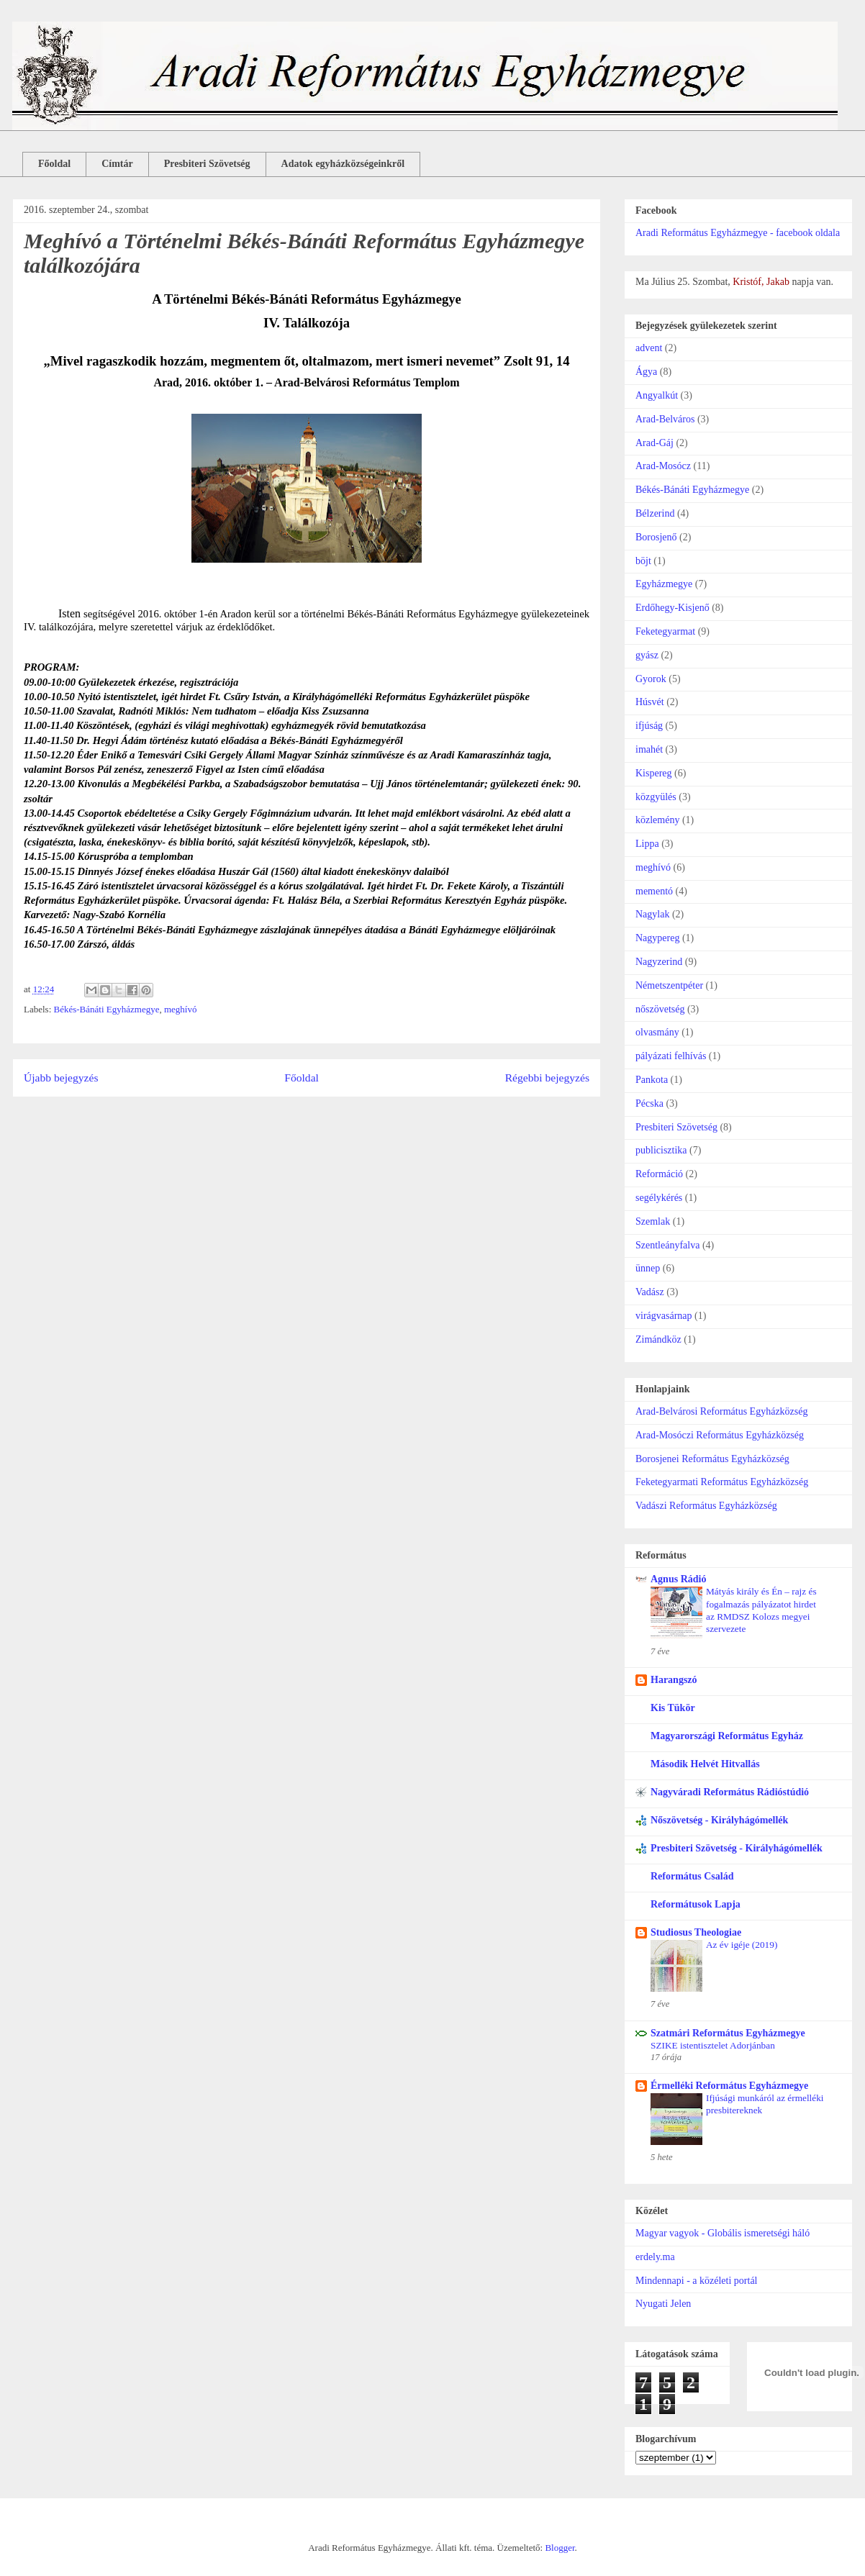 Image resolution: width=865 pixels, height=2576 pixels. What do you see at coordinates (737, 232) in the screenshot?
I see `Aradi Református Egyházmegye - facebook oldala` at bounding box center [737, 232].